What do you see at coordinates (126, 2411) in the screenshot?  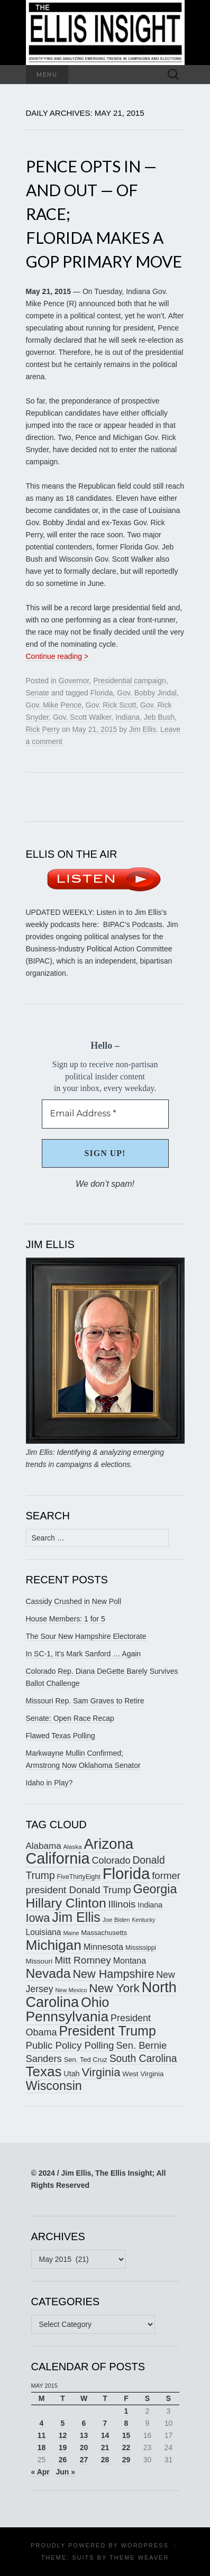 I see `1 [Posts published on May 1, 2015]` at bounding box center [126, 2411].